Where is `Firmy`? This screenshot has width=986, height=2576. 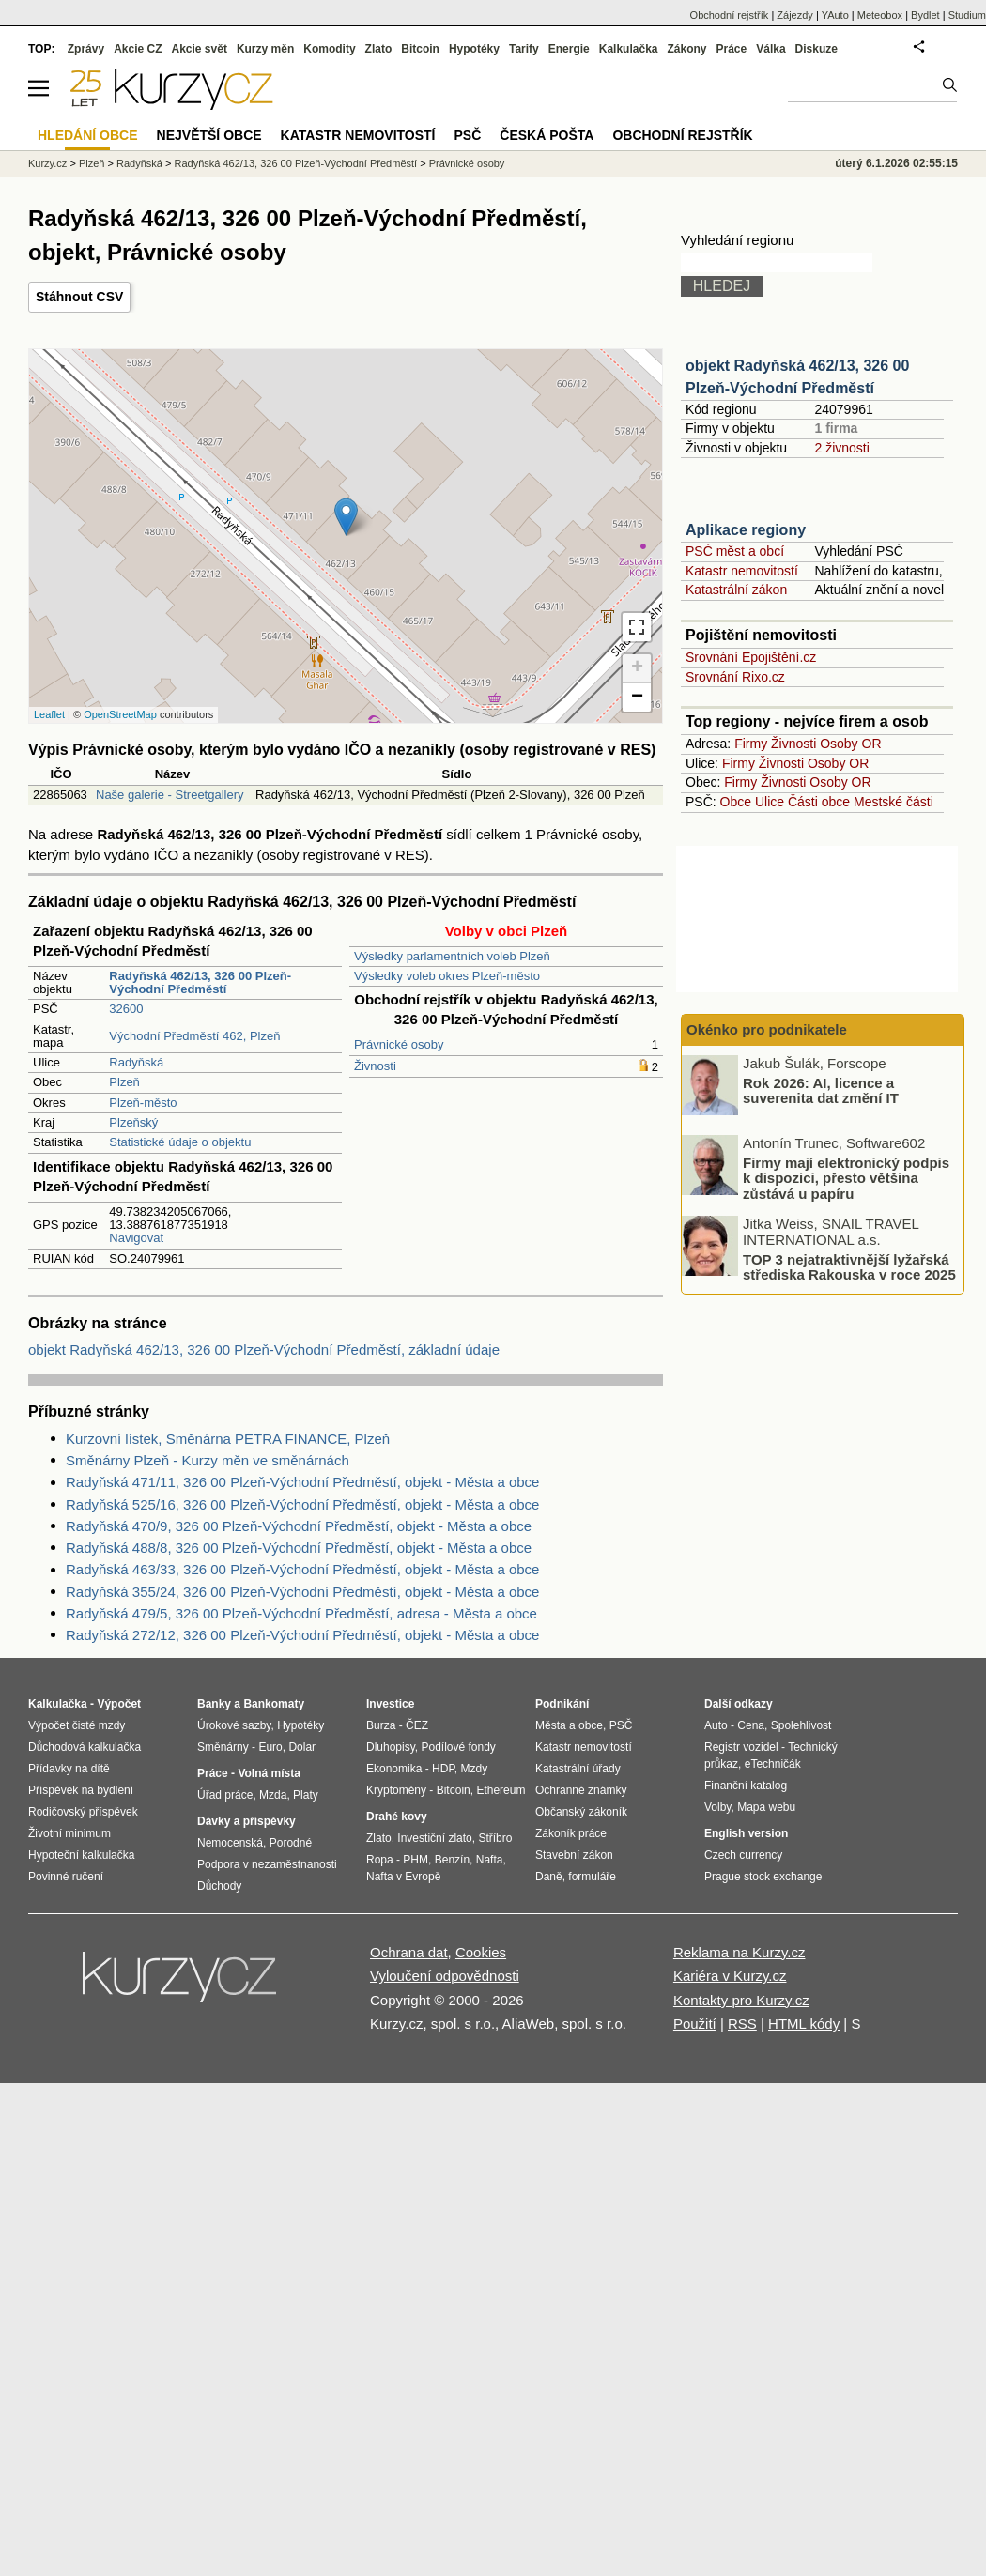
Firmy is located at coordinates (750, 743).